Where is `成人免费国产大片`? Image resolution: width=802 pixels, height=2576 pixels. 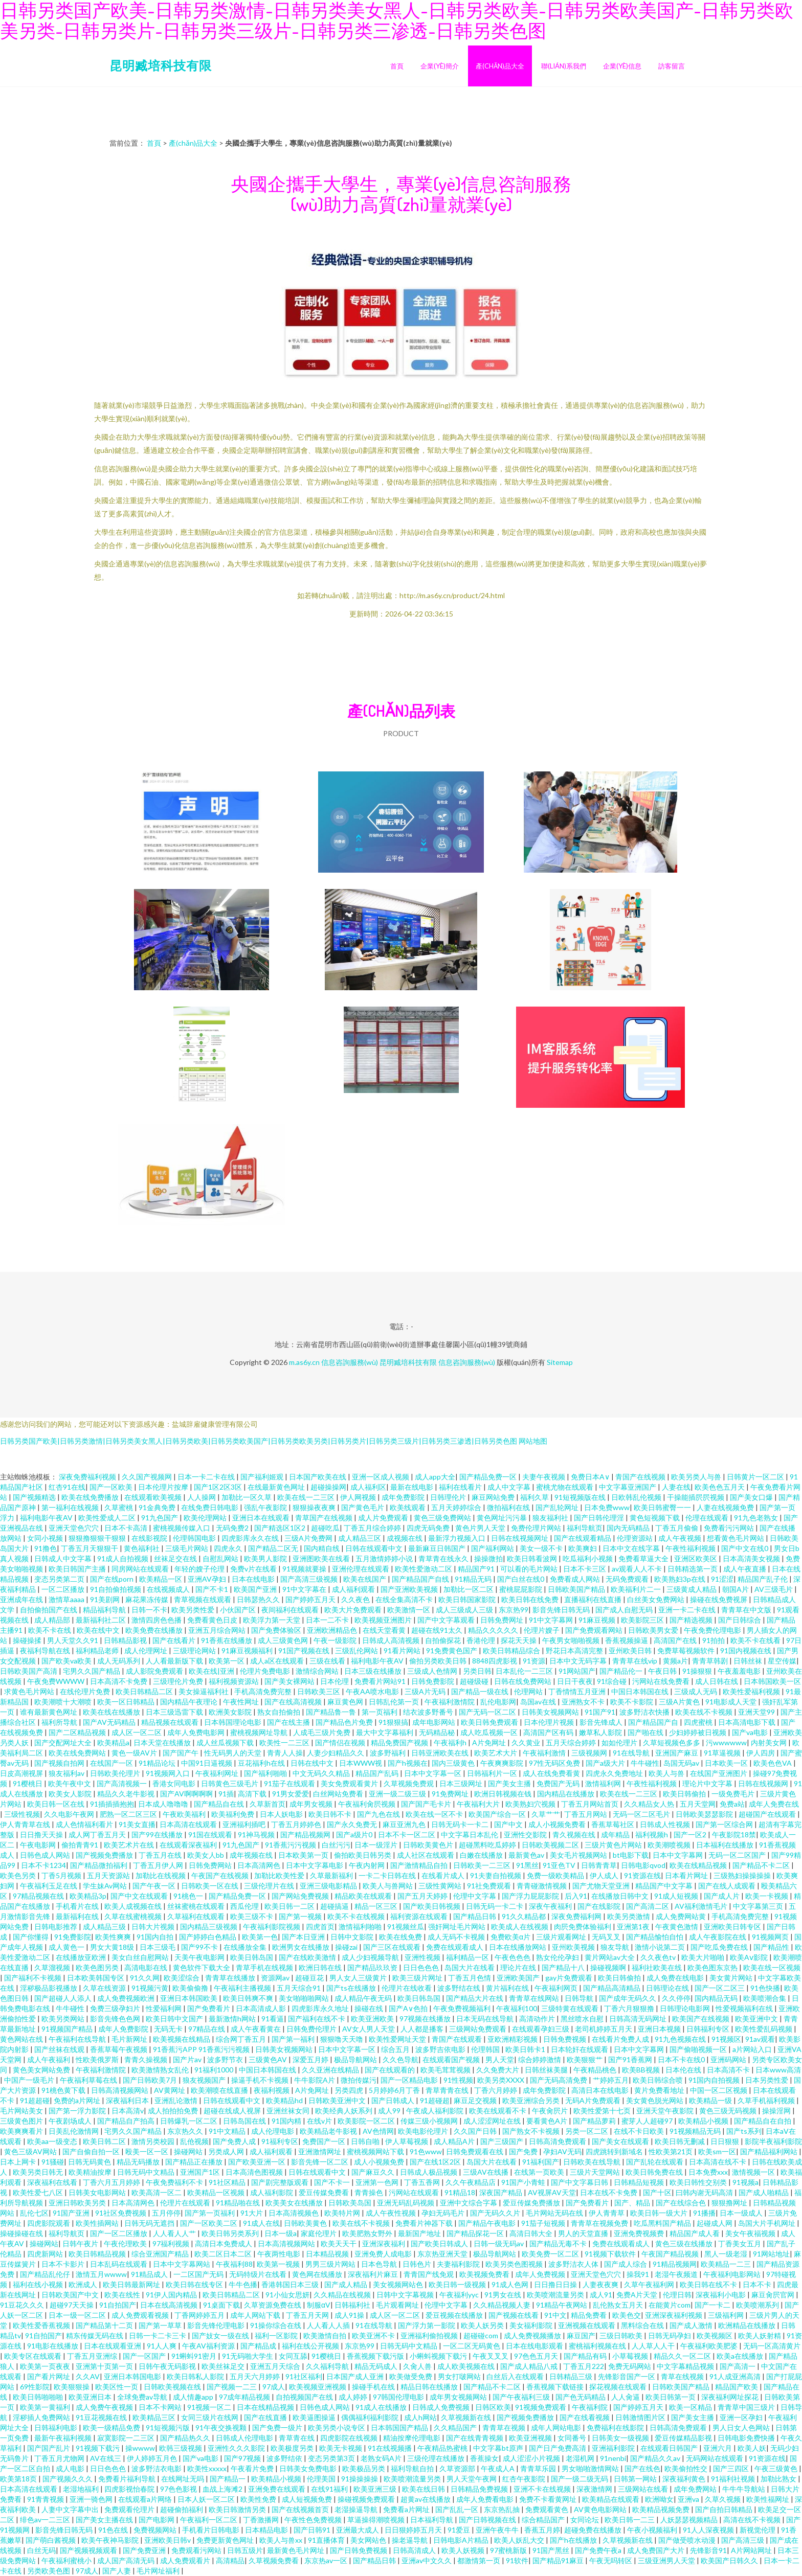 成人免费国产大片 is located at coordinates (656, 2550).